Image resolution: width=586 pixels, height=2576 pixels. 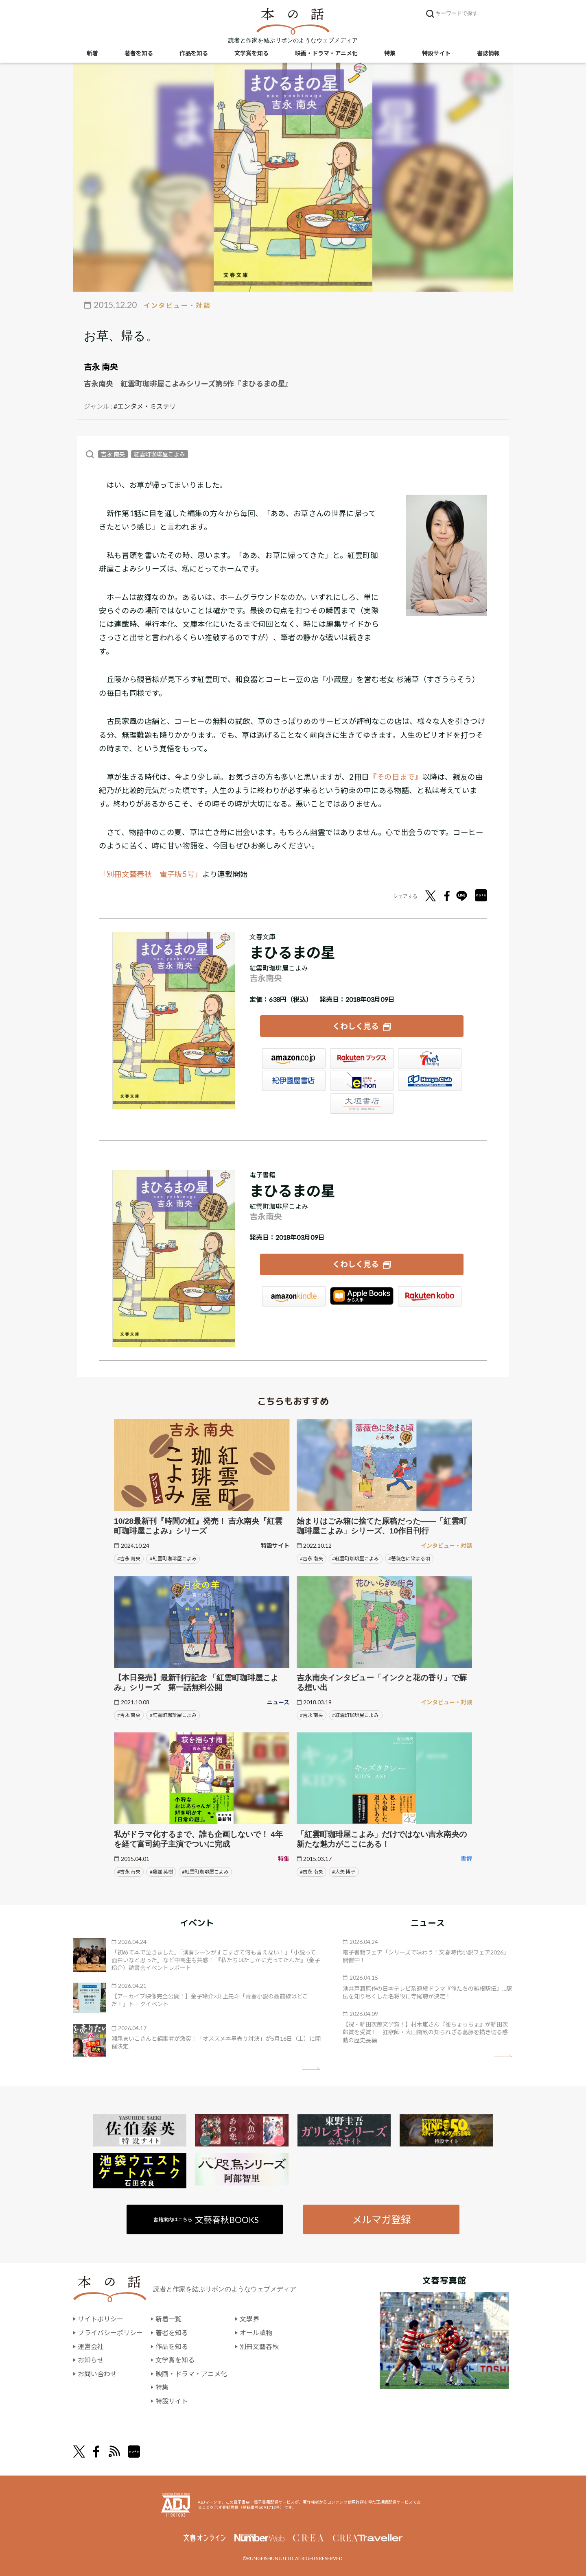 I want to click on 新着, so click(x=92, y=53).